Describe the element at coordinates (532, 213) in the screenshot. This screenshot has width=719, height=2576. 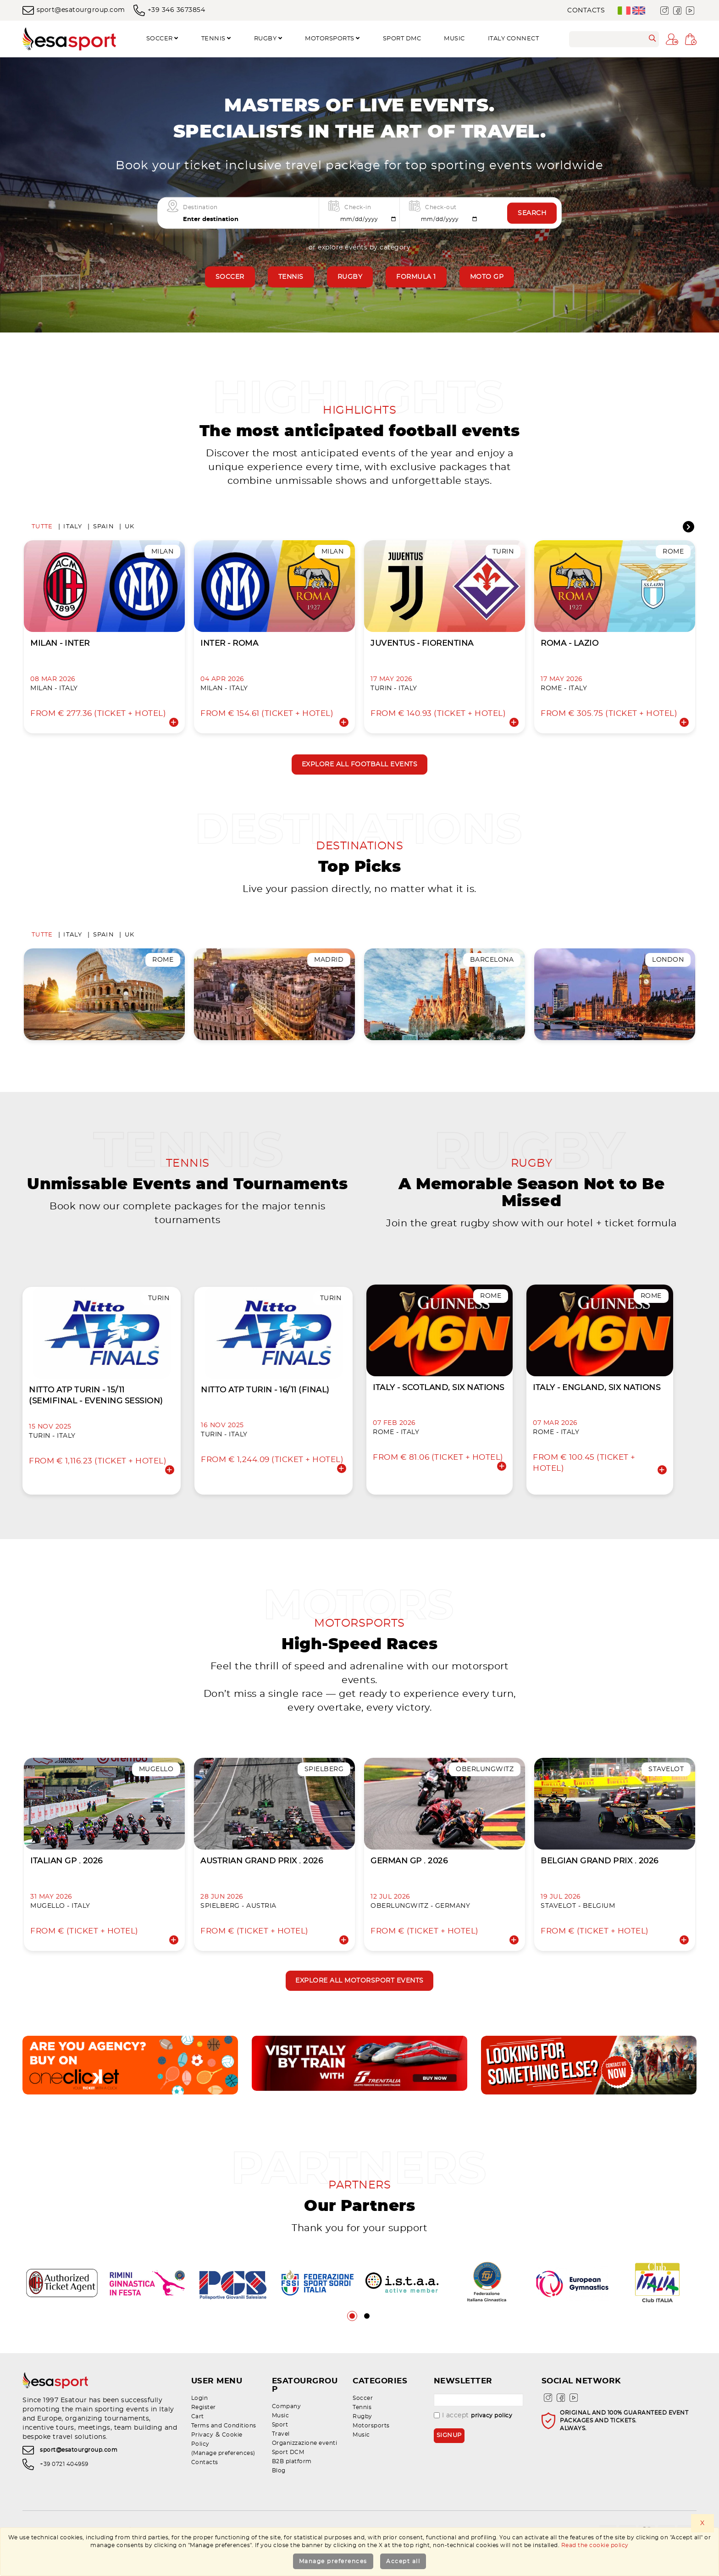
I see `Search` at that location.